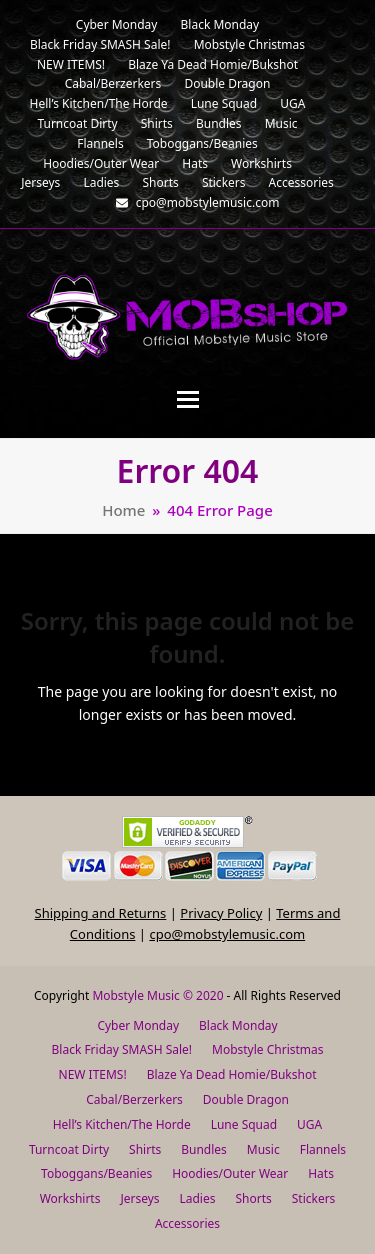  What do you see at coordinates (230, 1173) in the screenshot?
I see `Hoodies/Outer Wear` at bounding box center [230, 1173].